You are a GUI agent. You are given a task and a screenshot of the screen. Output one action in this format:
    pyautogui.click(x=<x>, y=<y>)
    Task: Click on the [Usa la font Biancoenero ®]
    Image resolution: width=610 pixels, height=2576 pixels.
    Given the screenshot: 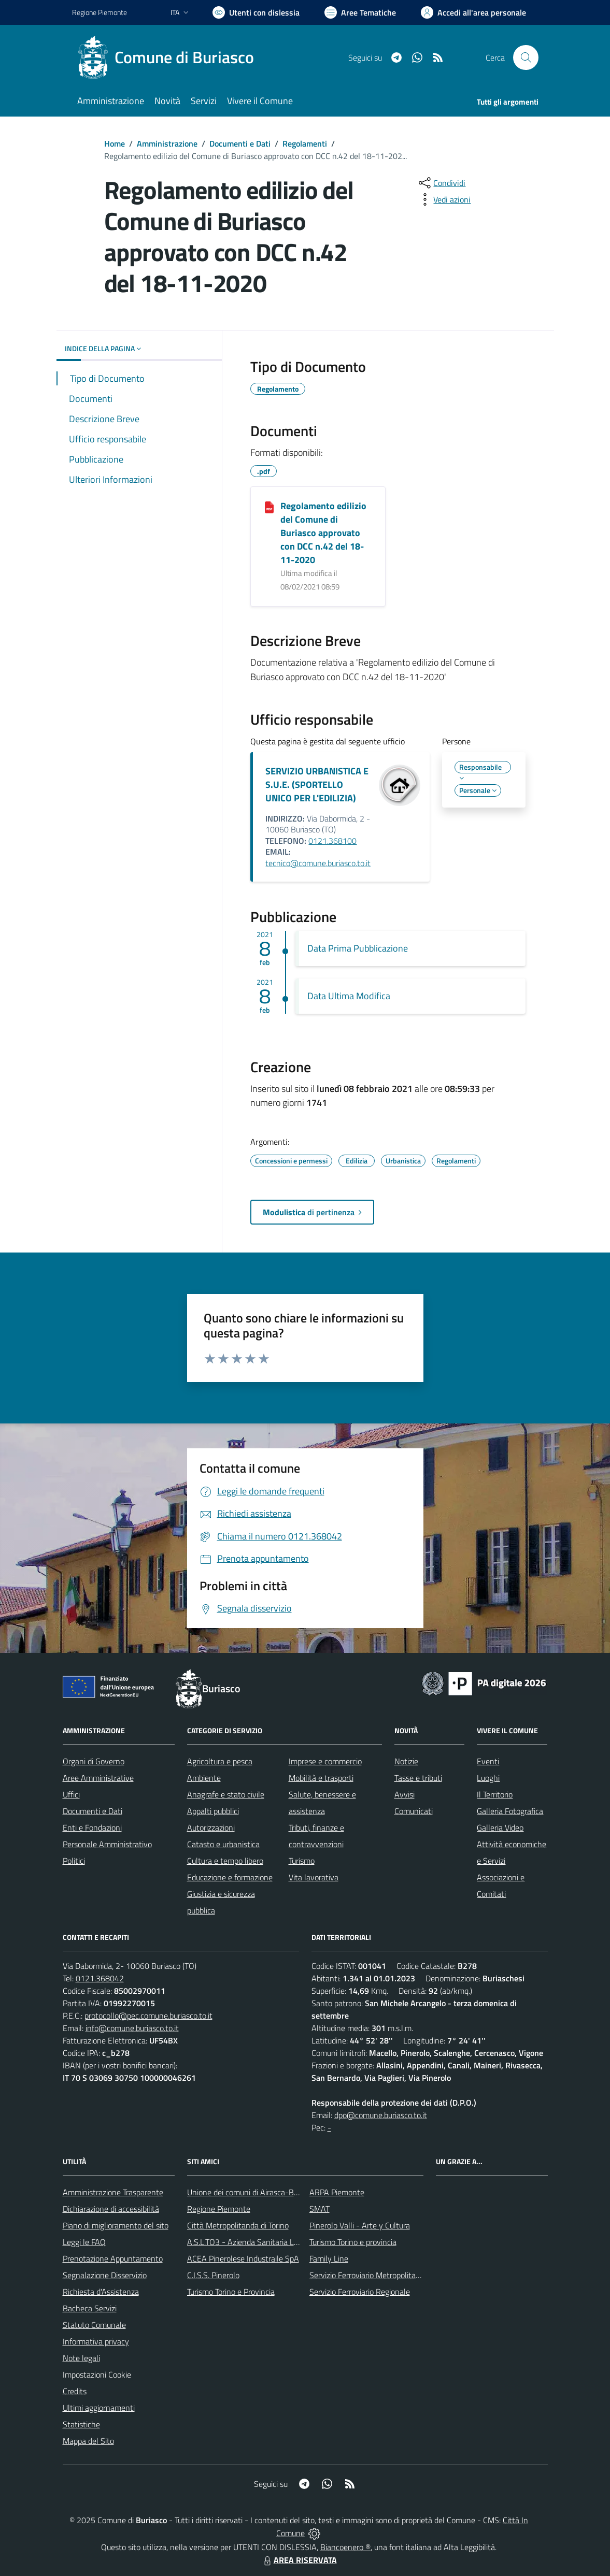 What is the action you would take?
    pyautogui.click(x=256, y=12)
    